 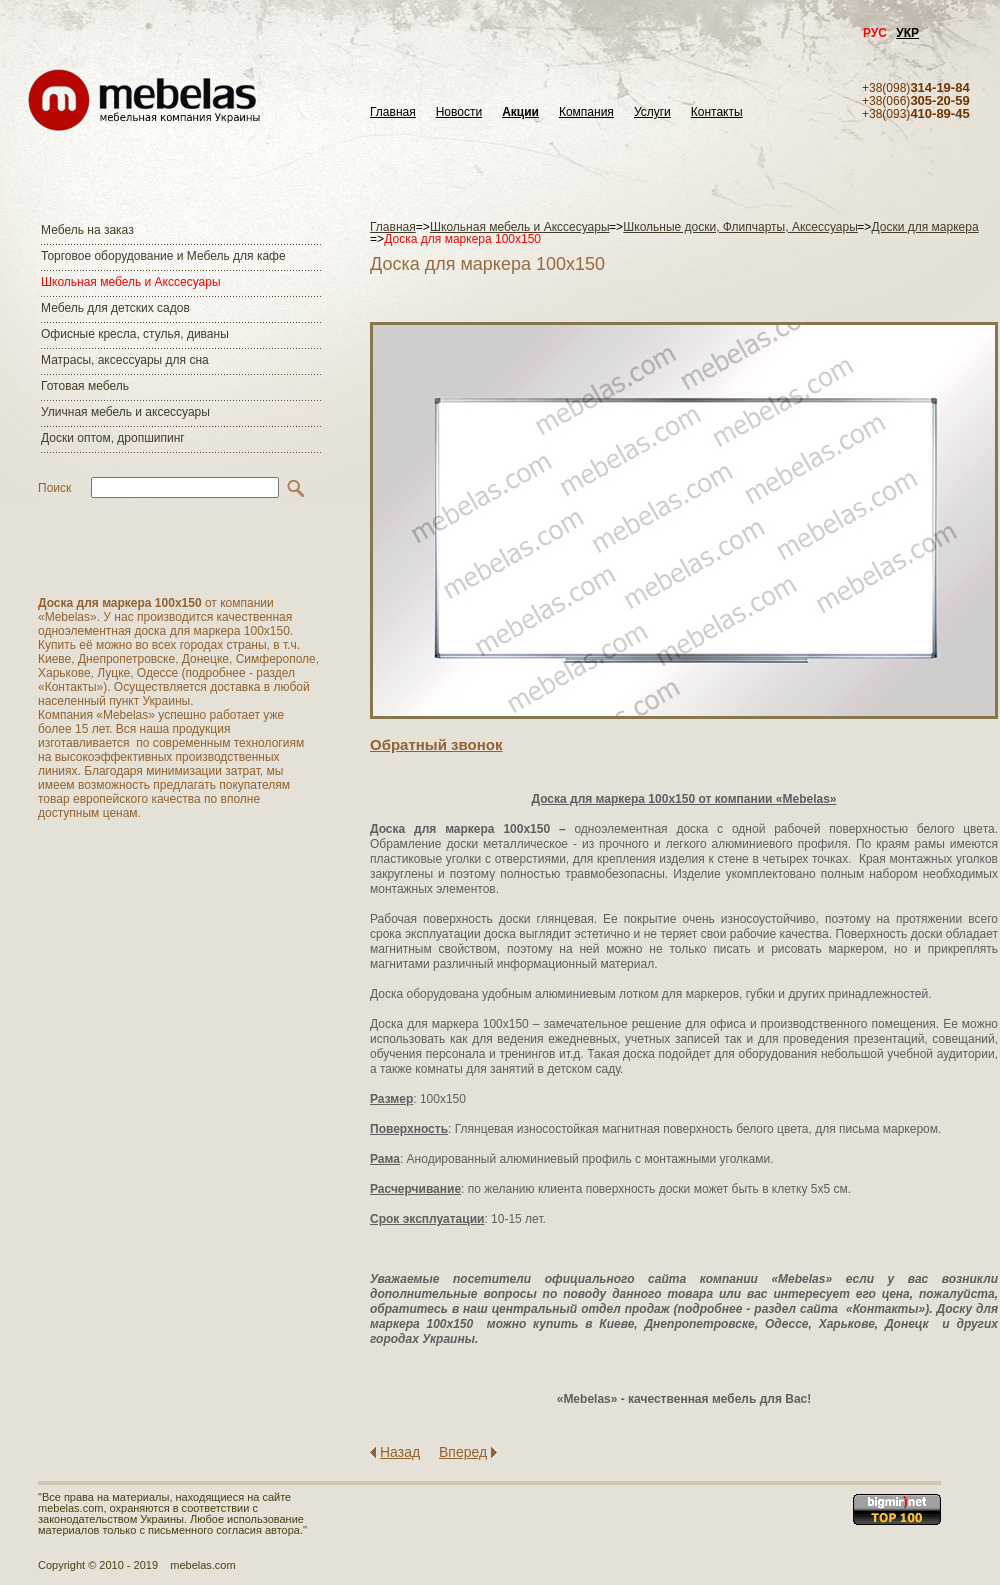 What do you see at coordinates (54, 488) in the screenshot?
I see `Поиск` at bounding box center [54, 488].